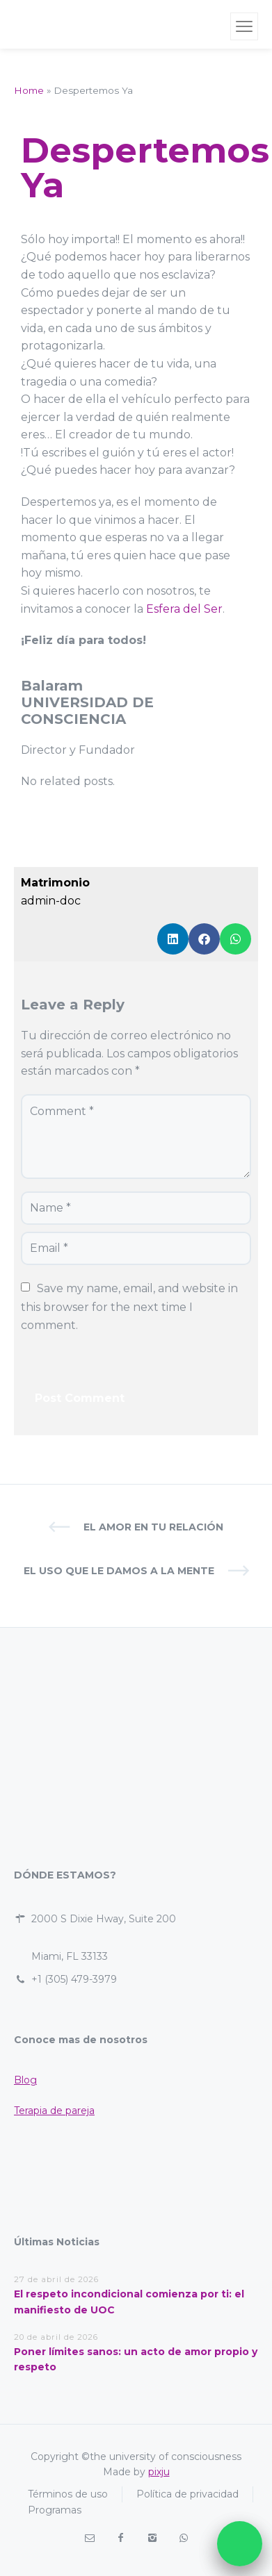 The height and width of the screenshot is (2576, 272). I want to click on Política de privacidad, so click(187, 2494).